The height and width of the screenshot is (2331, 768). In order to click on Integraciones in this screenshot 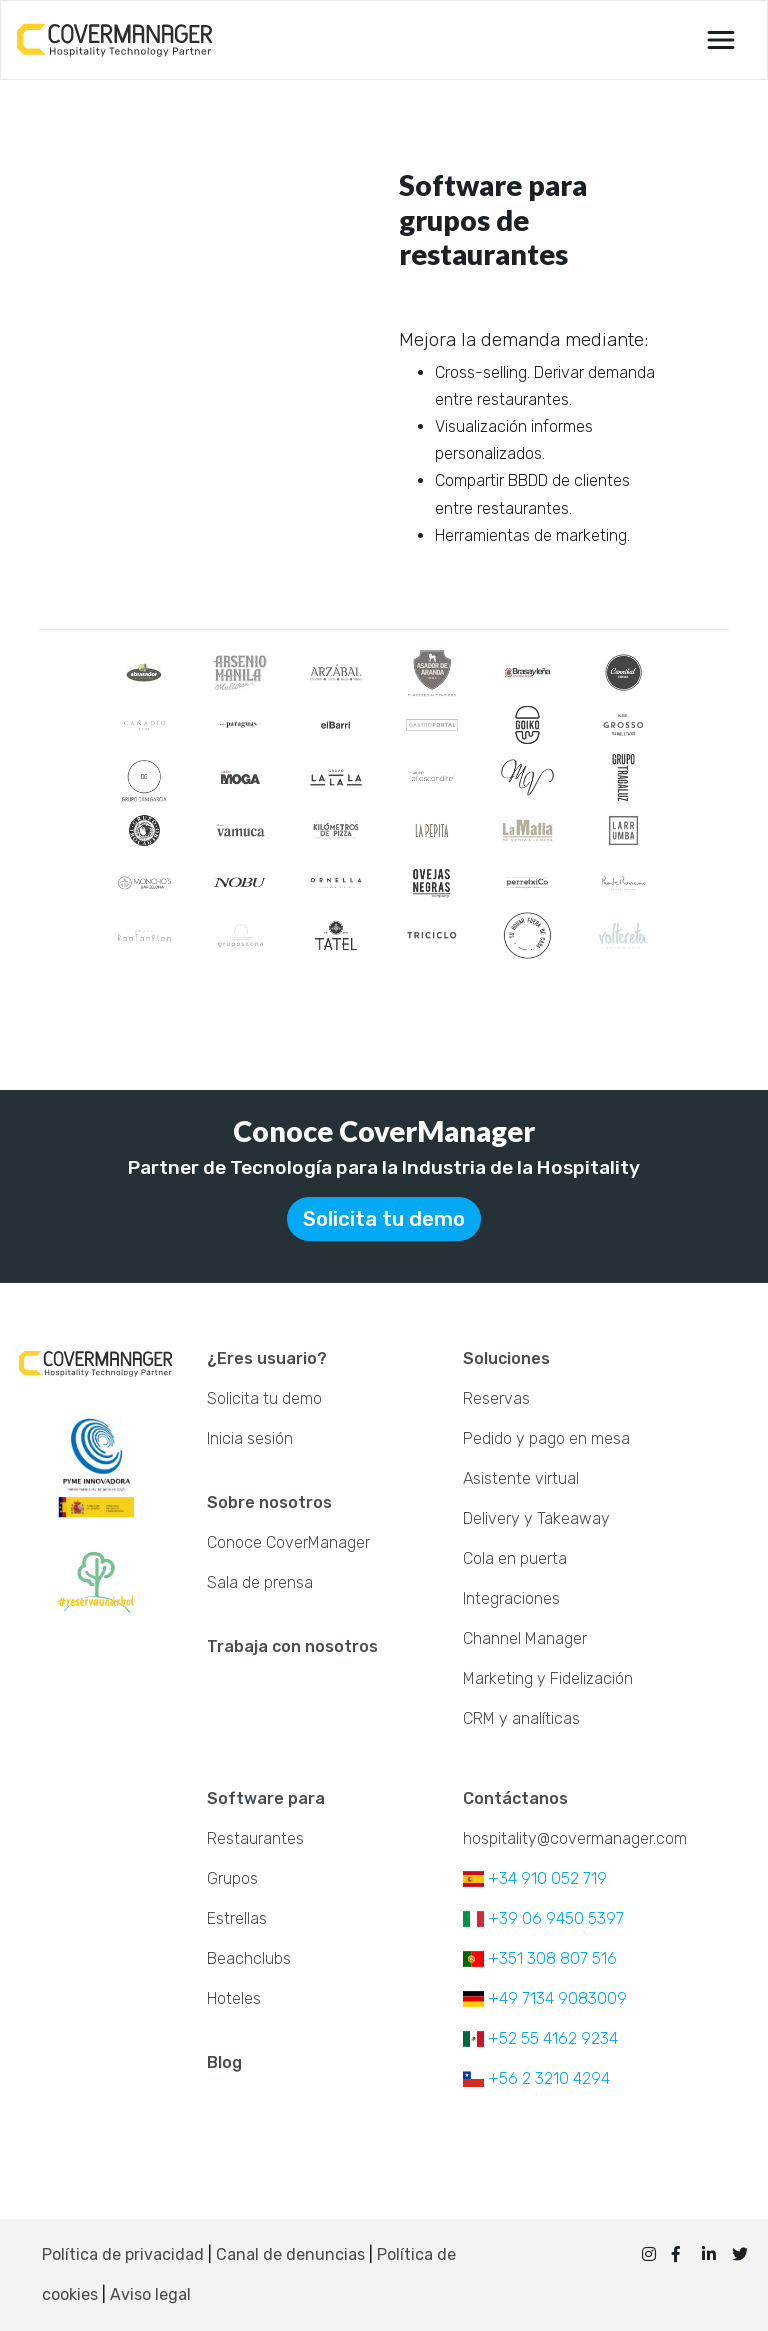, I will do `click(511, 1598)`.